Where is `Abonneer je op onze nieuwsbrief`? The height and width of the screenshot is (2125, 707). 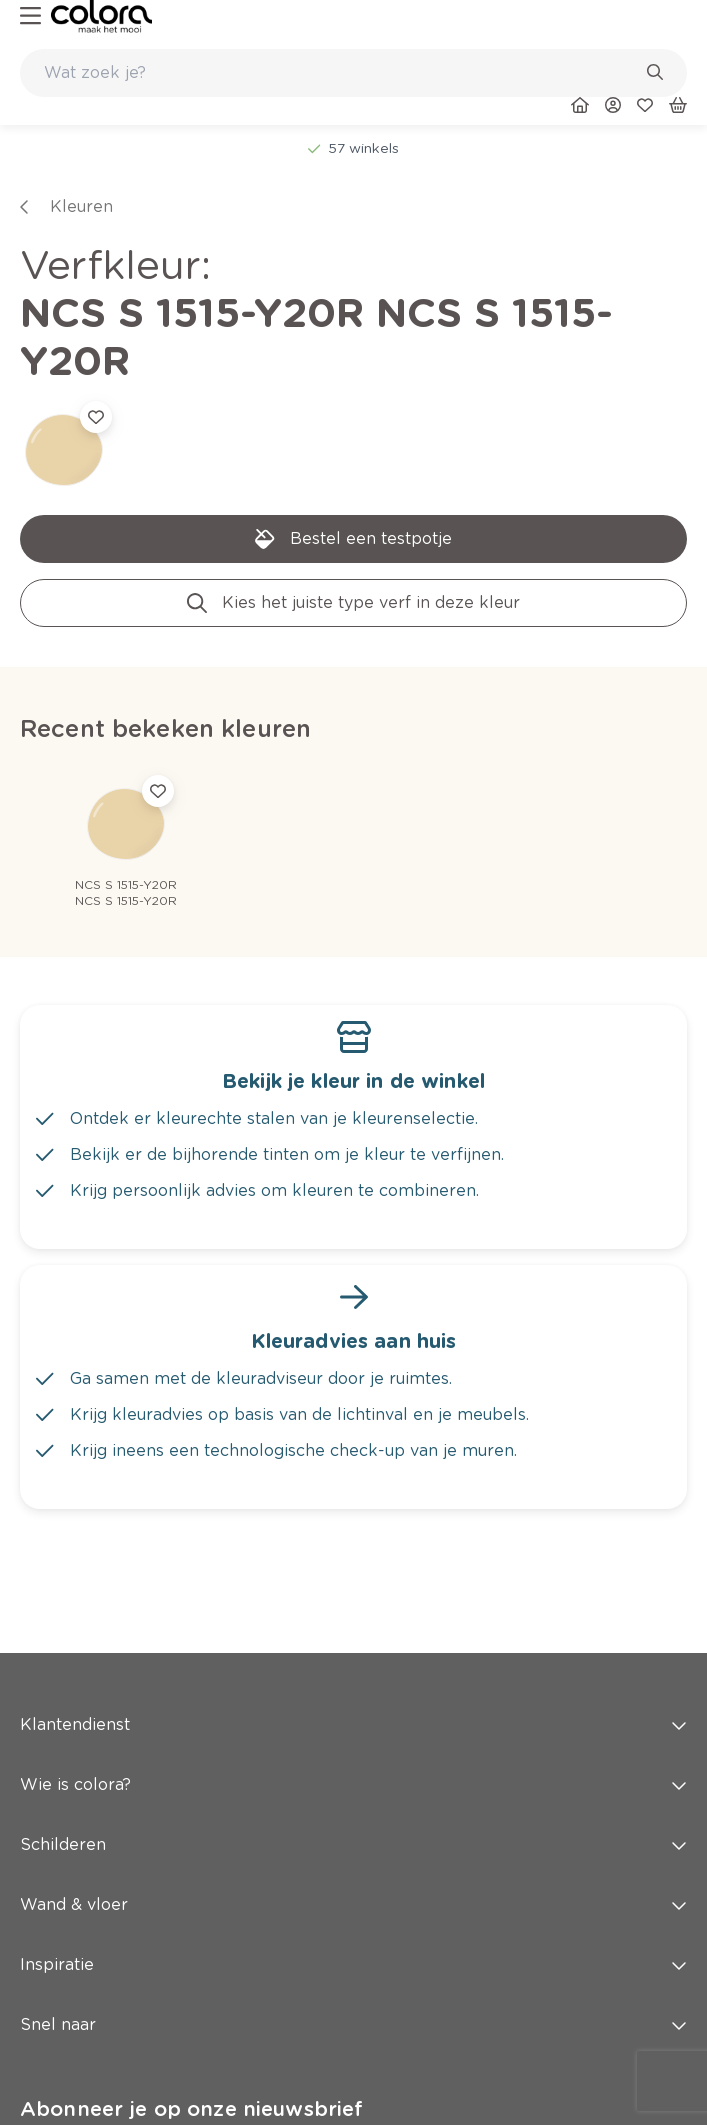
Abonneer je op onze nieuwsbrief is located at coordinates (191, 2109).